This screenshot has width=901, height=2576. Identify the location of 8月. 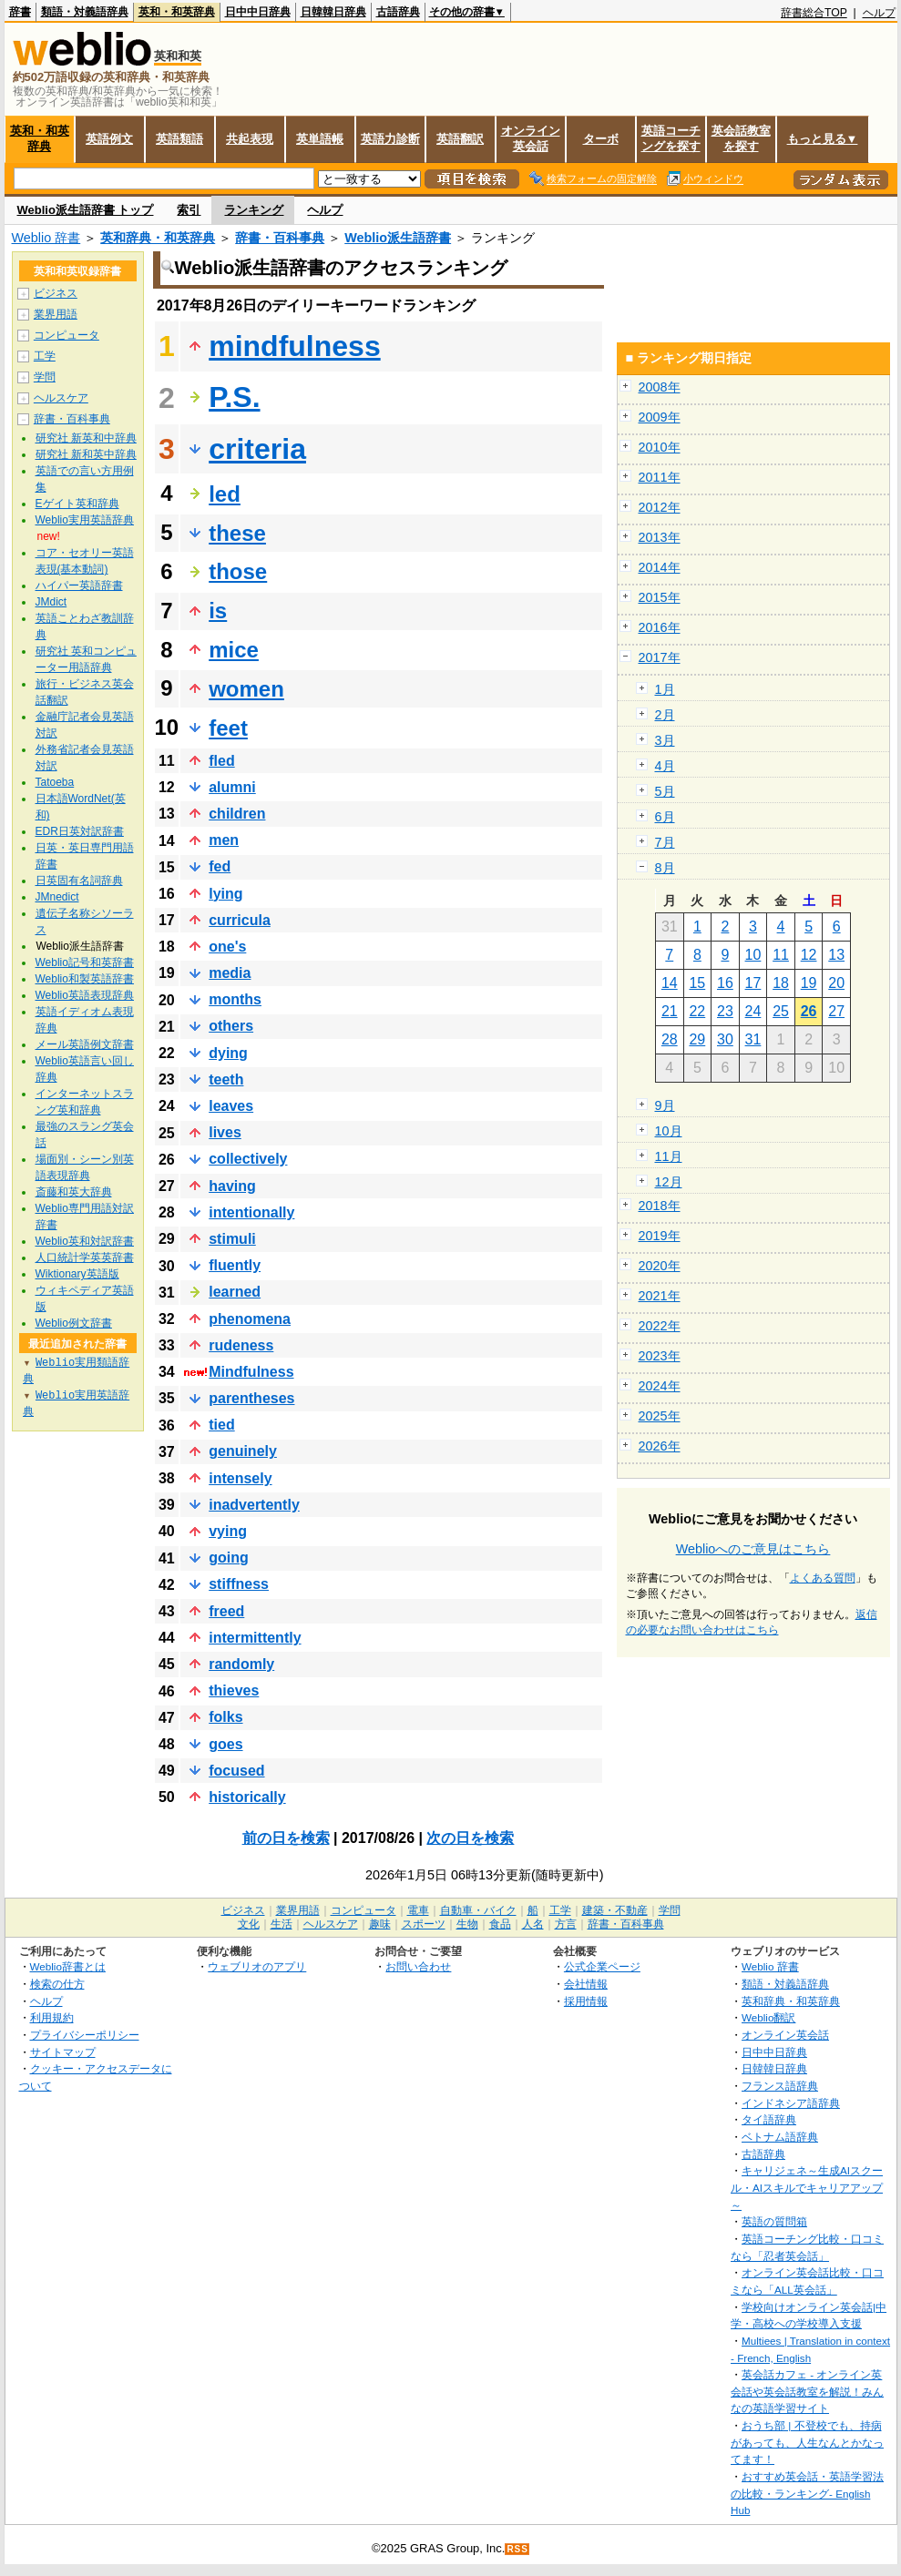
(665, 867).